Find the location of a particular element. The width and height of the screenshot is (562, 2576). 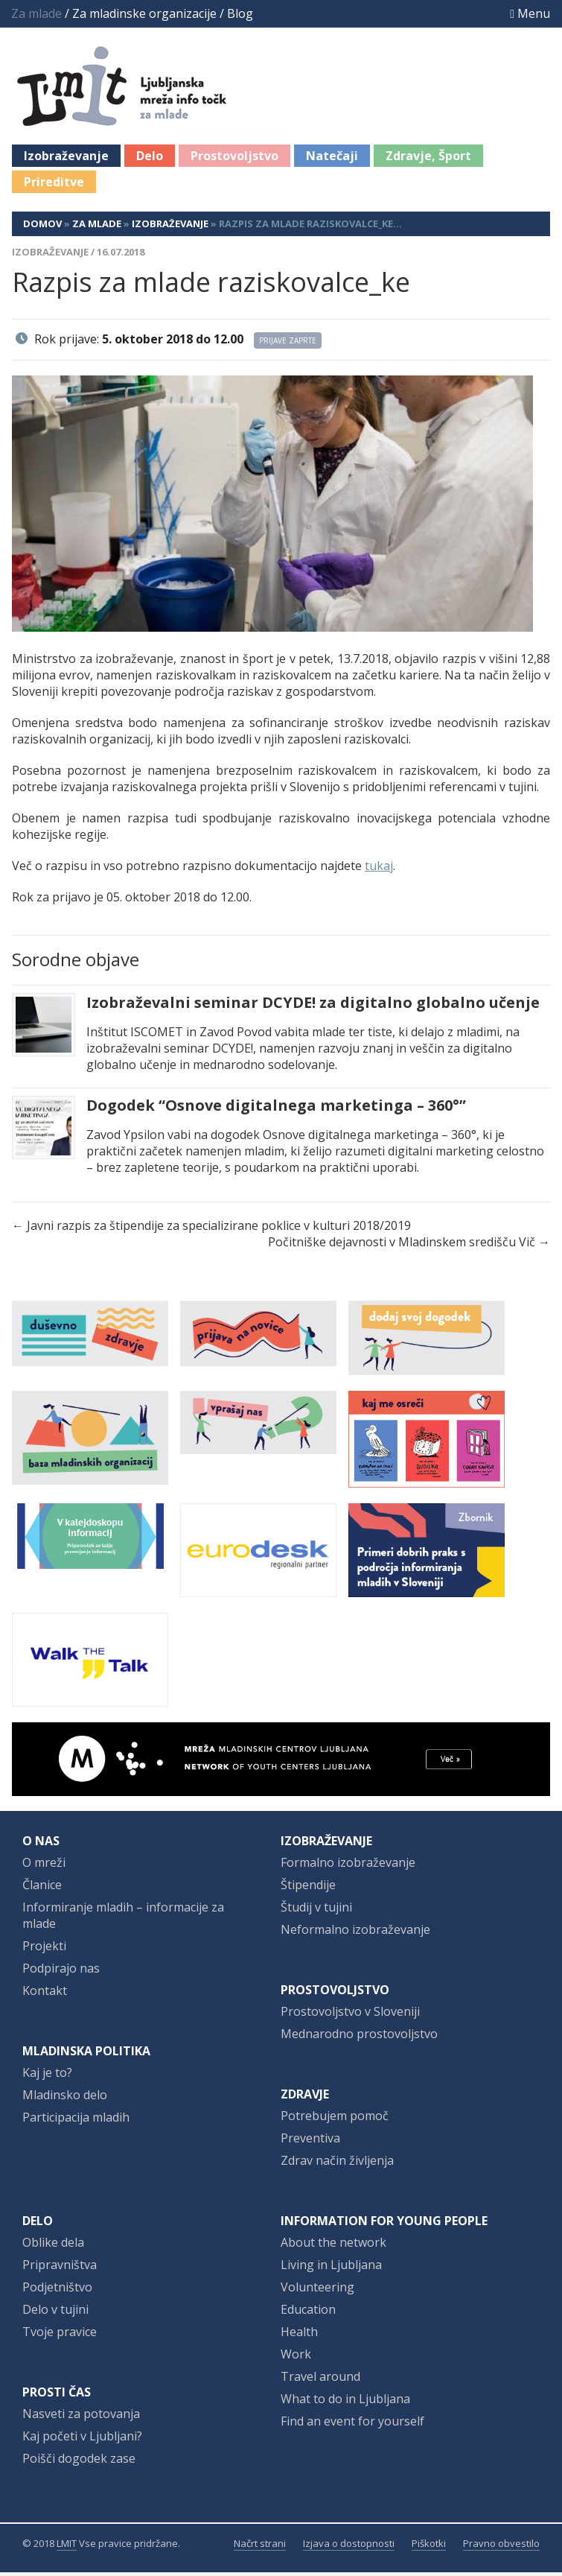

LMIT is located at coordinates (67, 2547).